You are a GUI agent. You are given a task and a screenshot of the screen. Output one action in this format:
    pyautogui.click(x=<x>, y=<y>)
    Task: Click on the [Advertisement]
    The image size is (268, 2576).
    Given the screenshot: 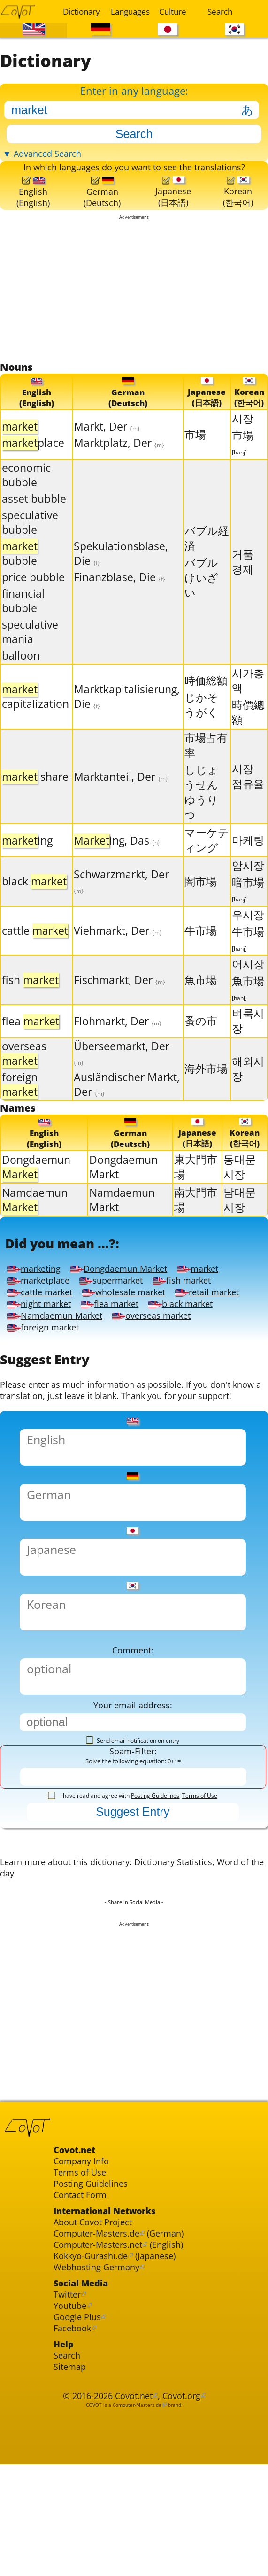 What is the action you would take?
    pyautogui.click(x=134, y=302)
    